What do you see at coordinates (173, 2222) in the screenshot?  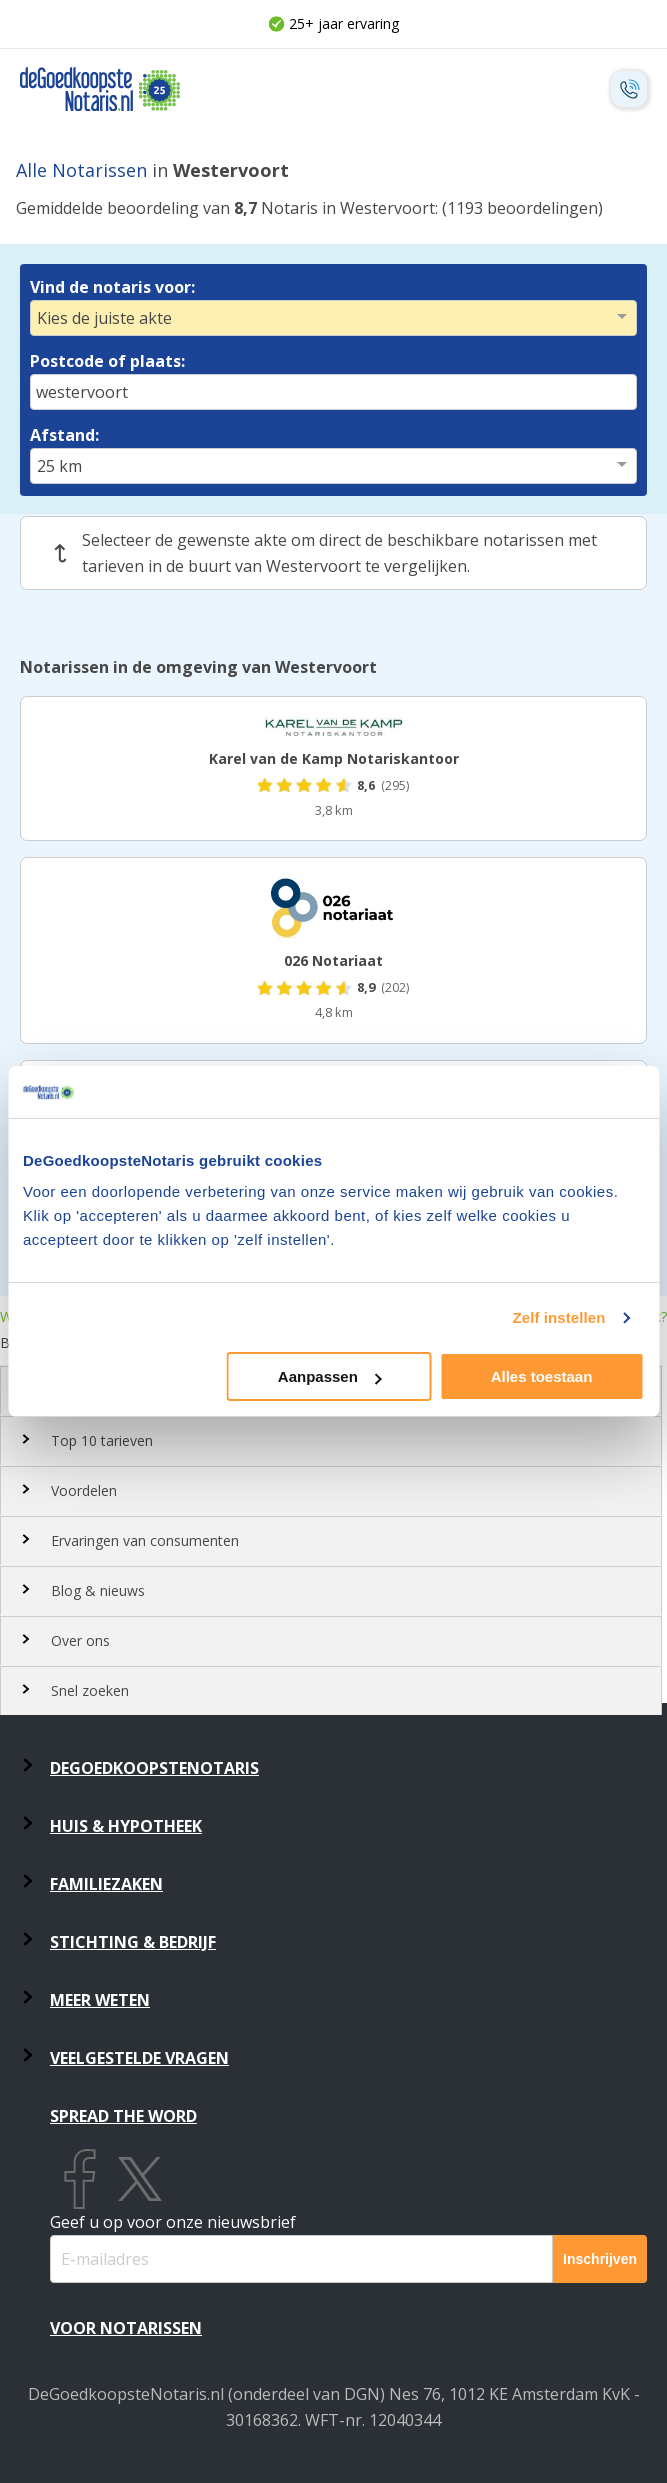 I see `Geef u op voor onze nieuwsbrief` at bounding box center [173, 2222].